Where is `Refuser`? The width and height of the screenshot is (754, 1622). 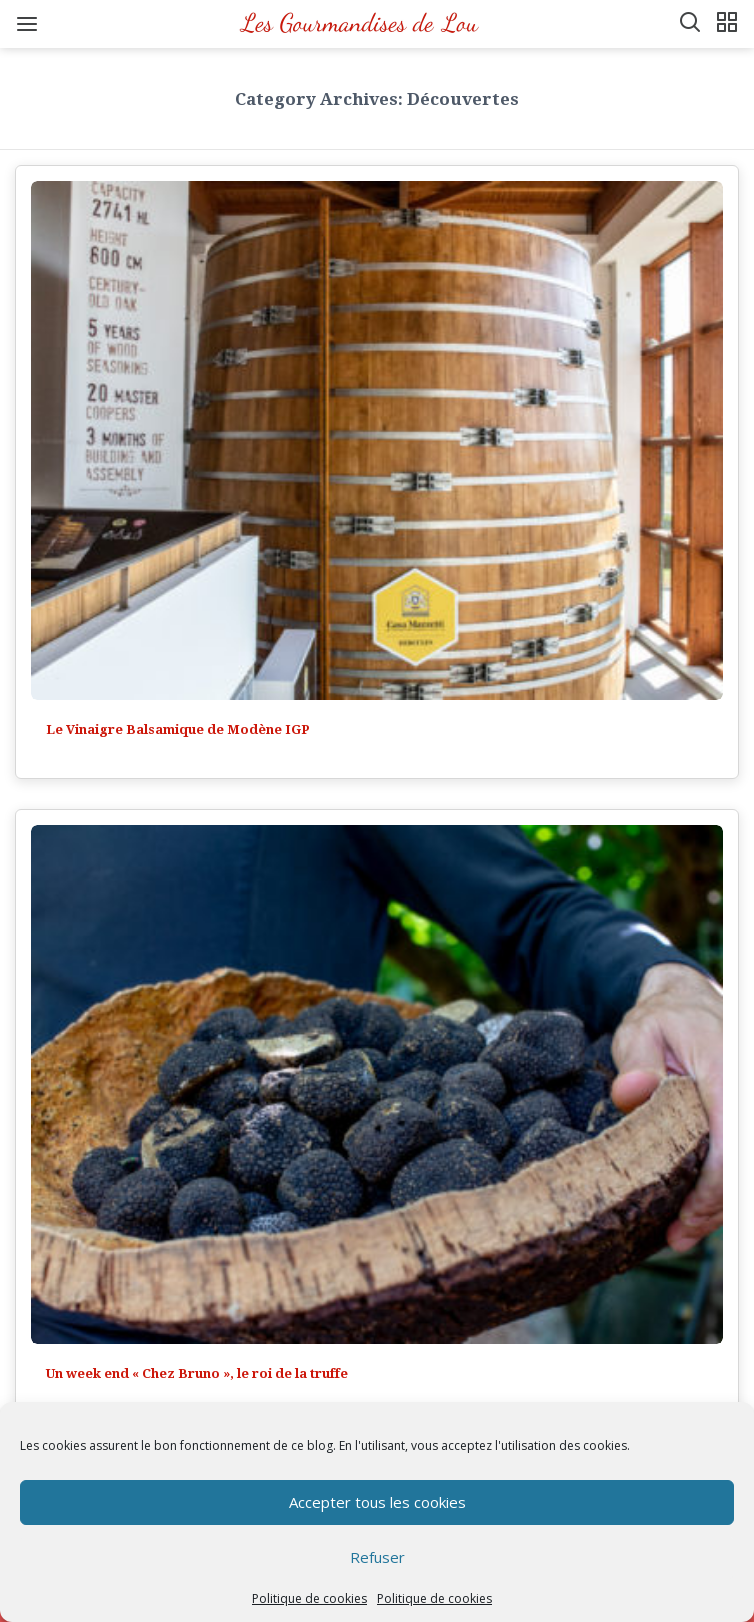 Refuser is located at coordinates (377, 1557).